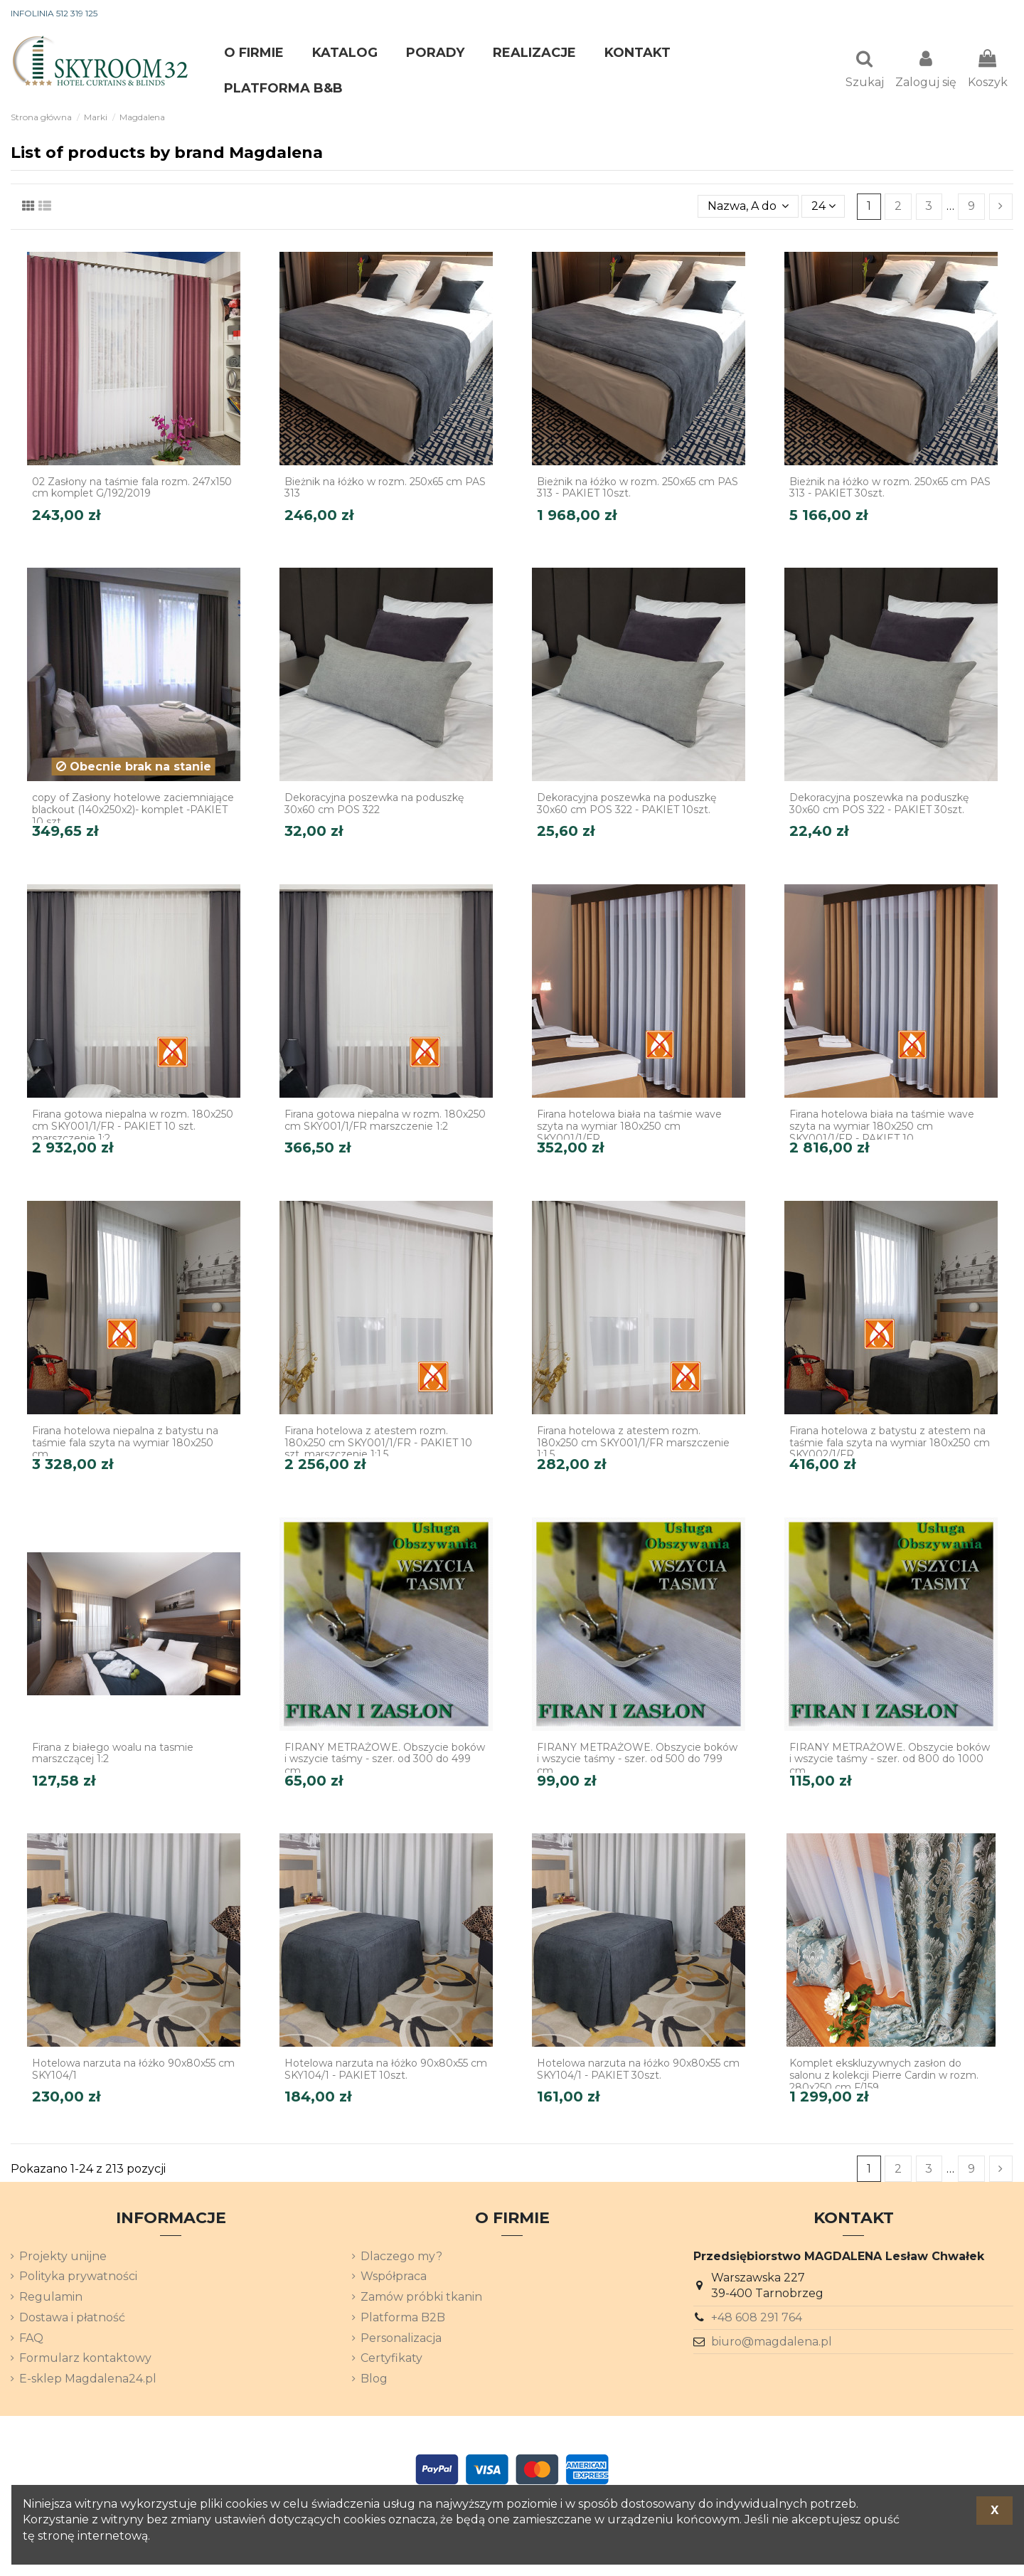 This screenshot has height=2576, width=1024. Describe the element at coordinates (85, 2359) in the screenshot. I see `Formularz kontaktowy` at that location.